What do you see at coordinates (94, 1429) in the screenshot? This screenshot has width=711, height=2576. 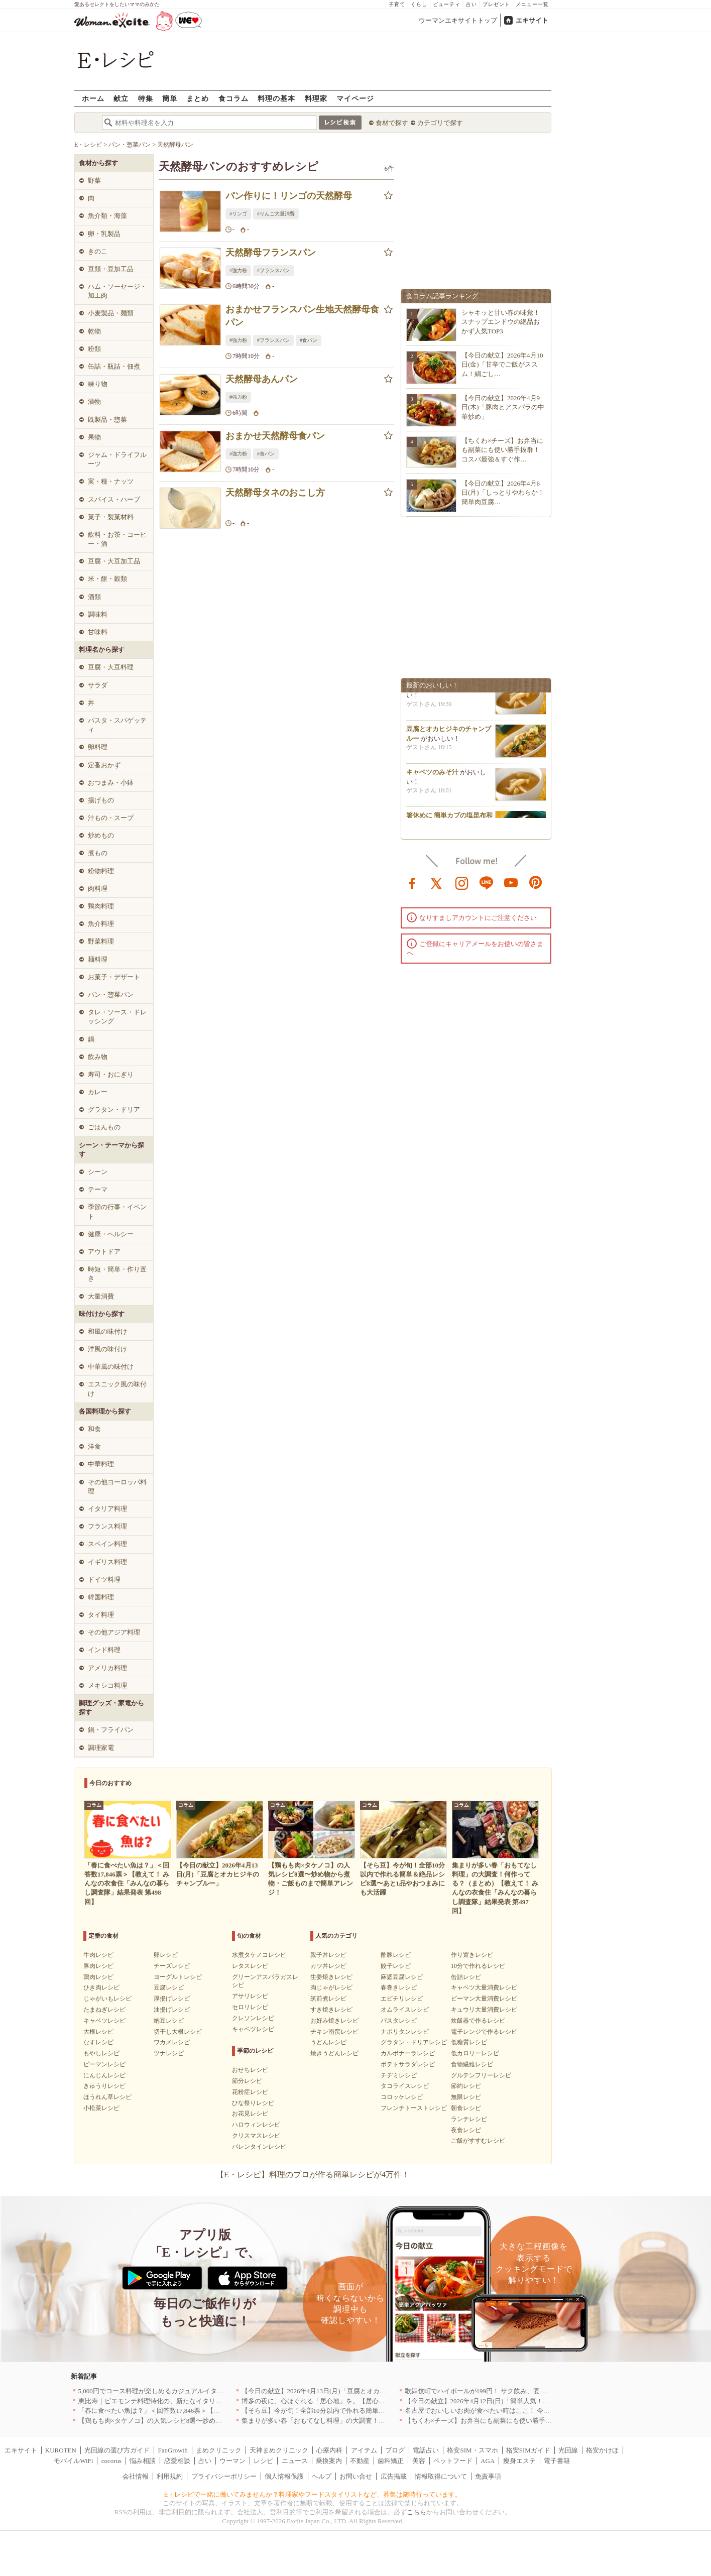 I see `和食` at bounding box center [94, 1429].